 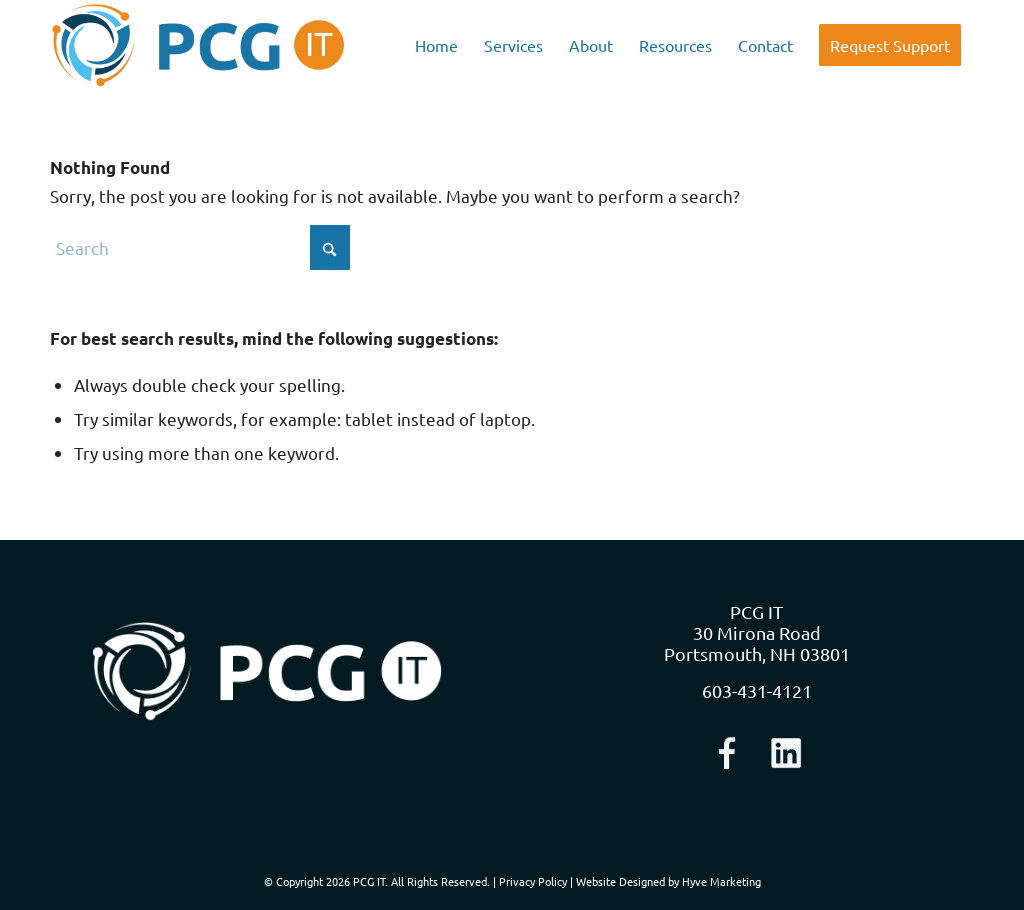 I want to click on 30 Mirona Road Portsmouth, NH 03801, so click(x=757, y=643).